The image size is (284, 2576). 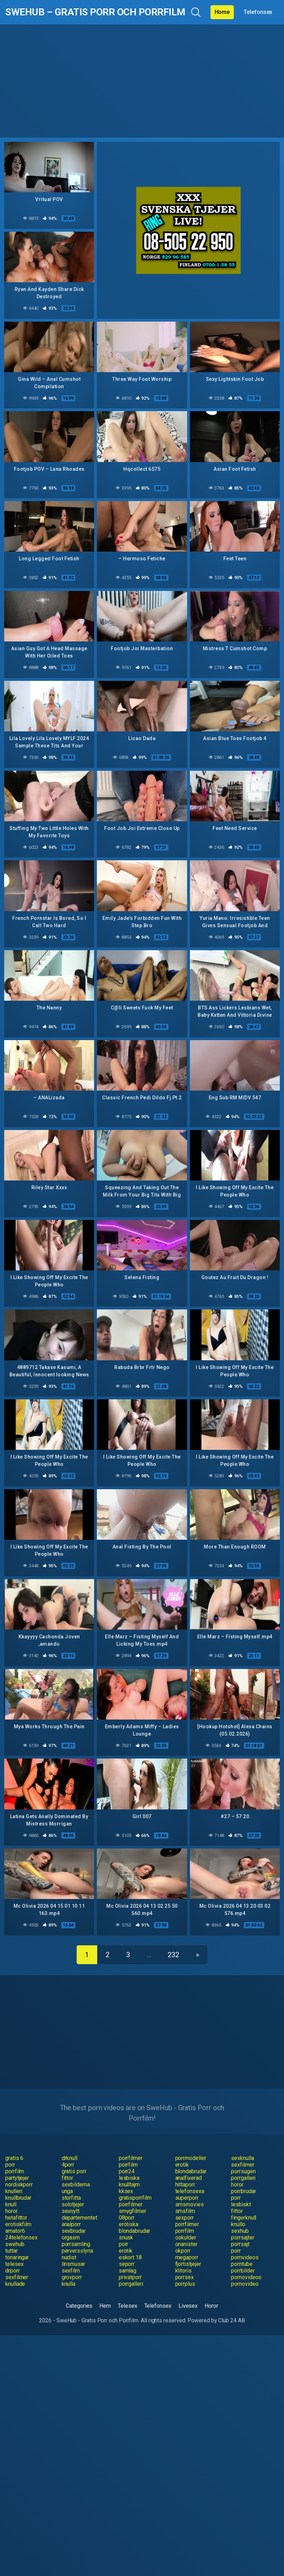 What do you see at coordinates (243, 2191) in the screenshot?
I see `porrbrudar` at bounding box center [243, 2191].